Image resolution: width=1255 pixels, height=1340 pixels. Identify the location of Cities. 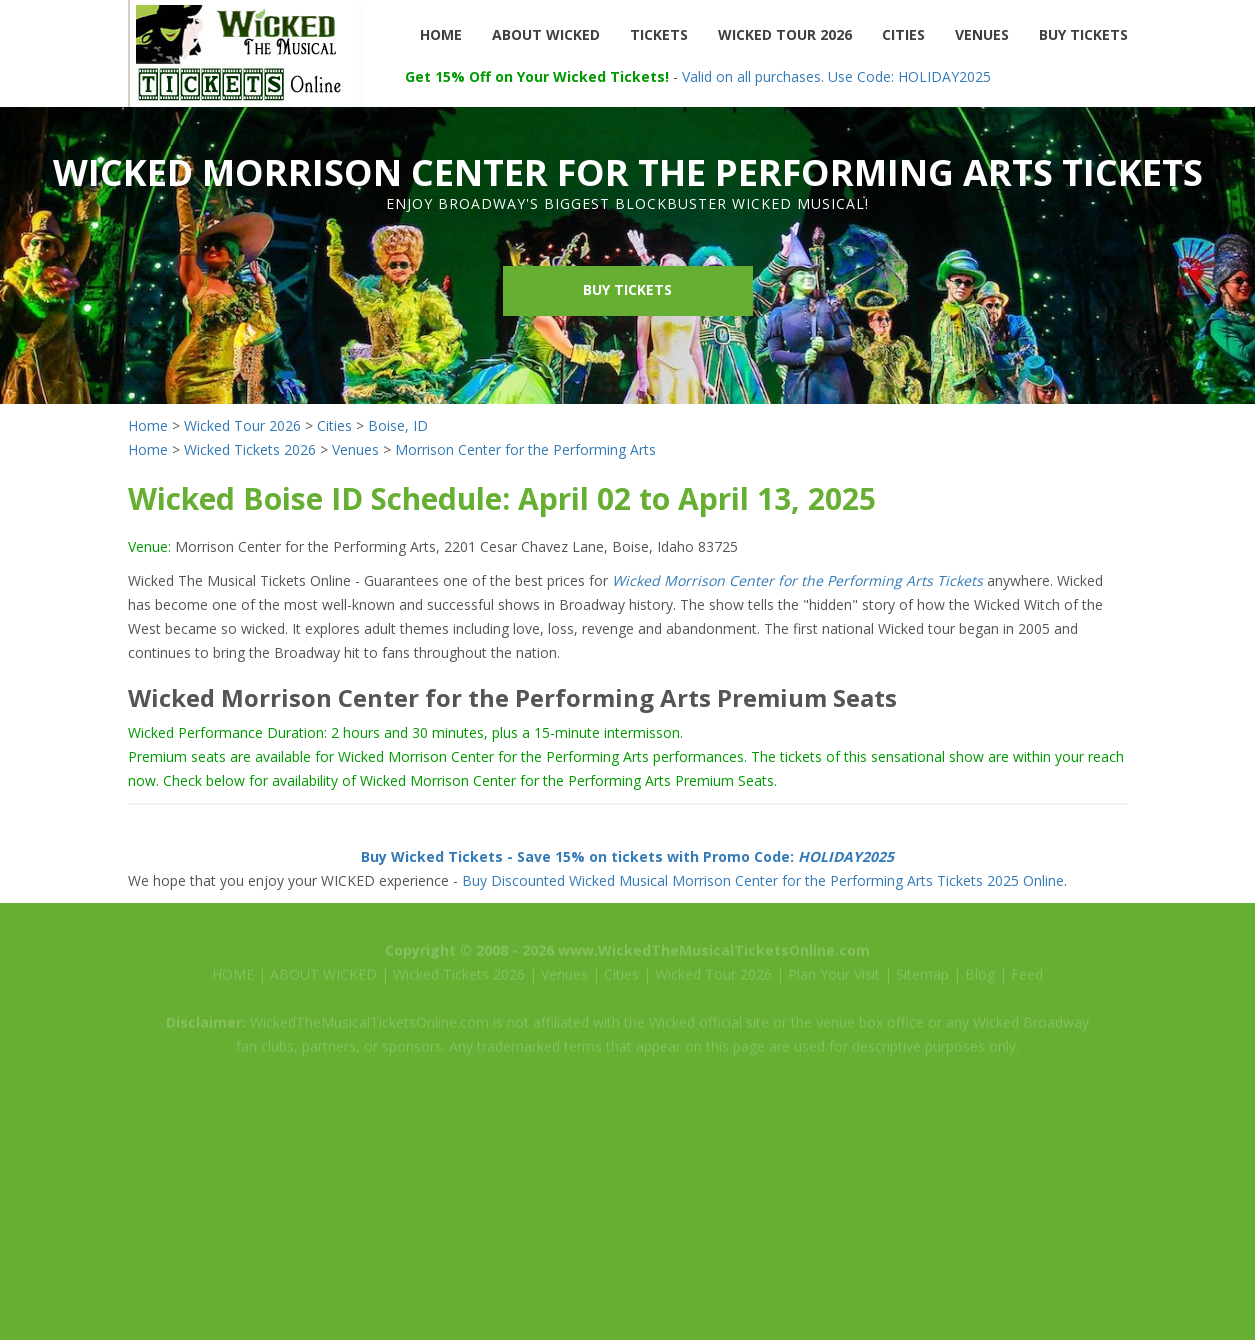
(334, 425).